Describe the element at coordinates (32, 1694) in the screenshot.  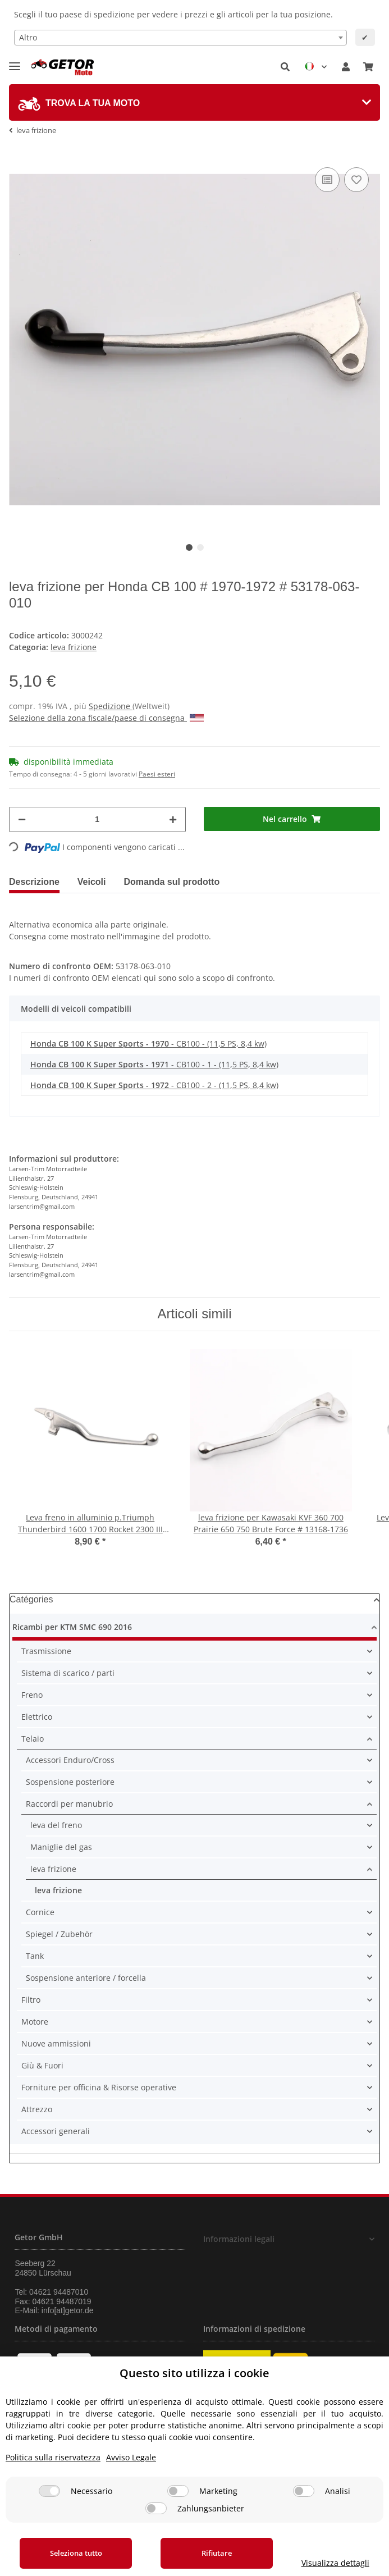
I see `Freno` at that location.